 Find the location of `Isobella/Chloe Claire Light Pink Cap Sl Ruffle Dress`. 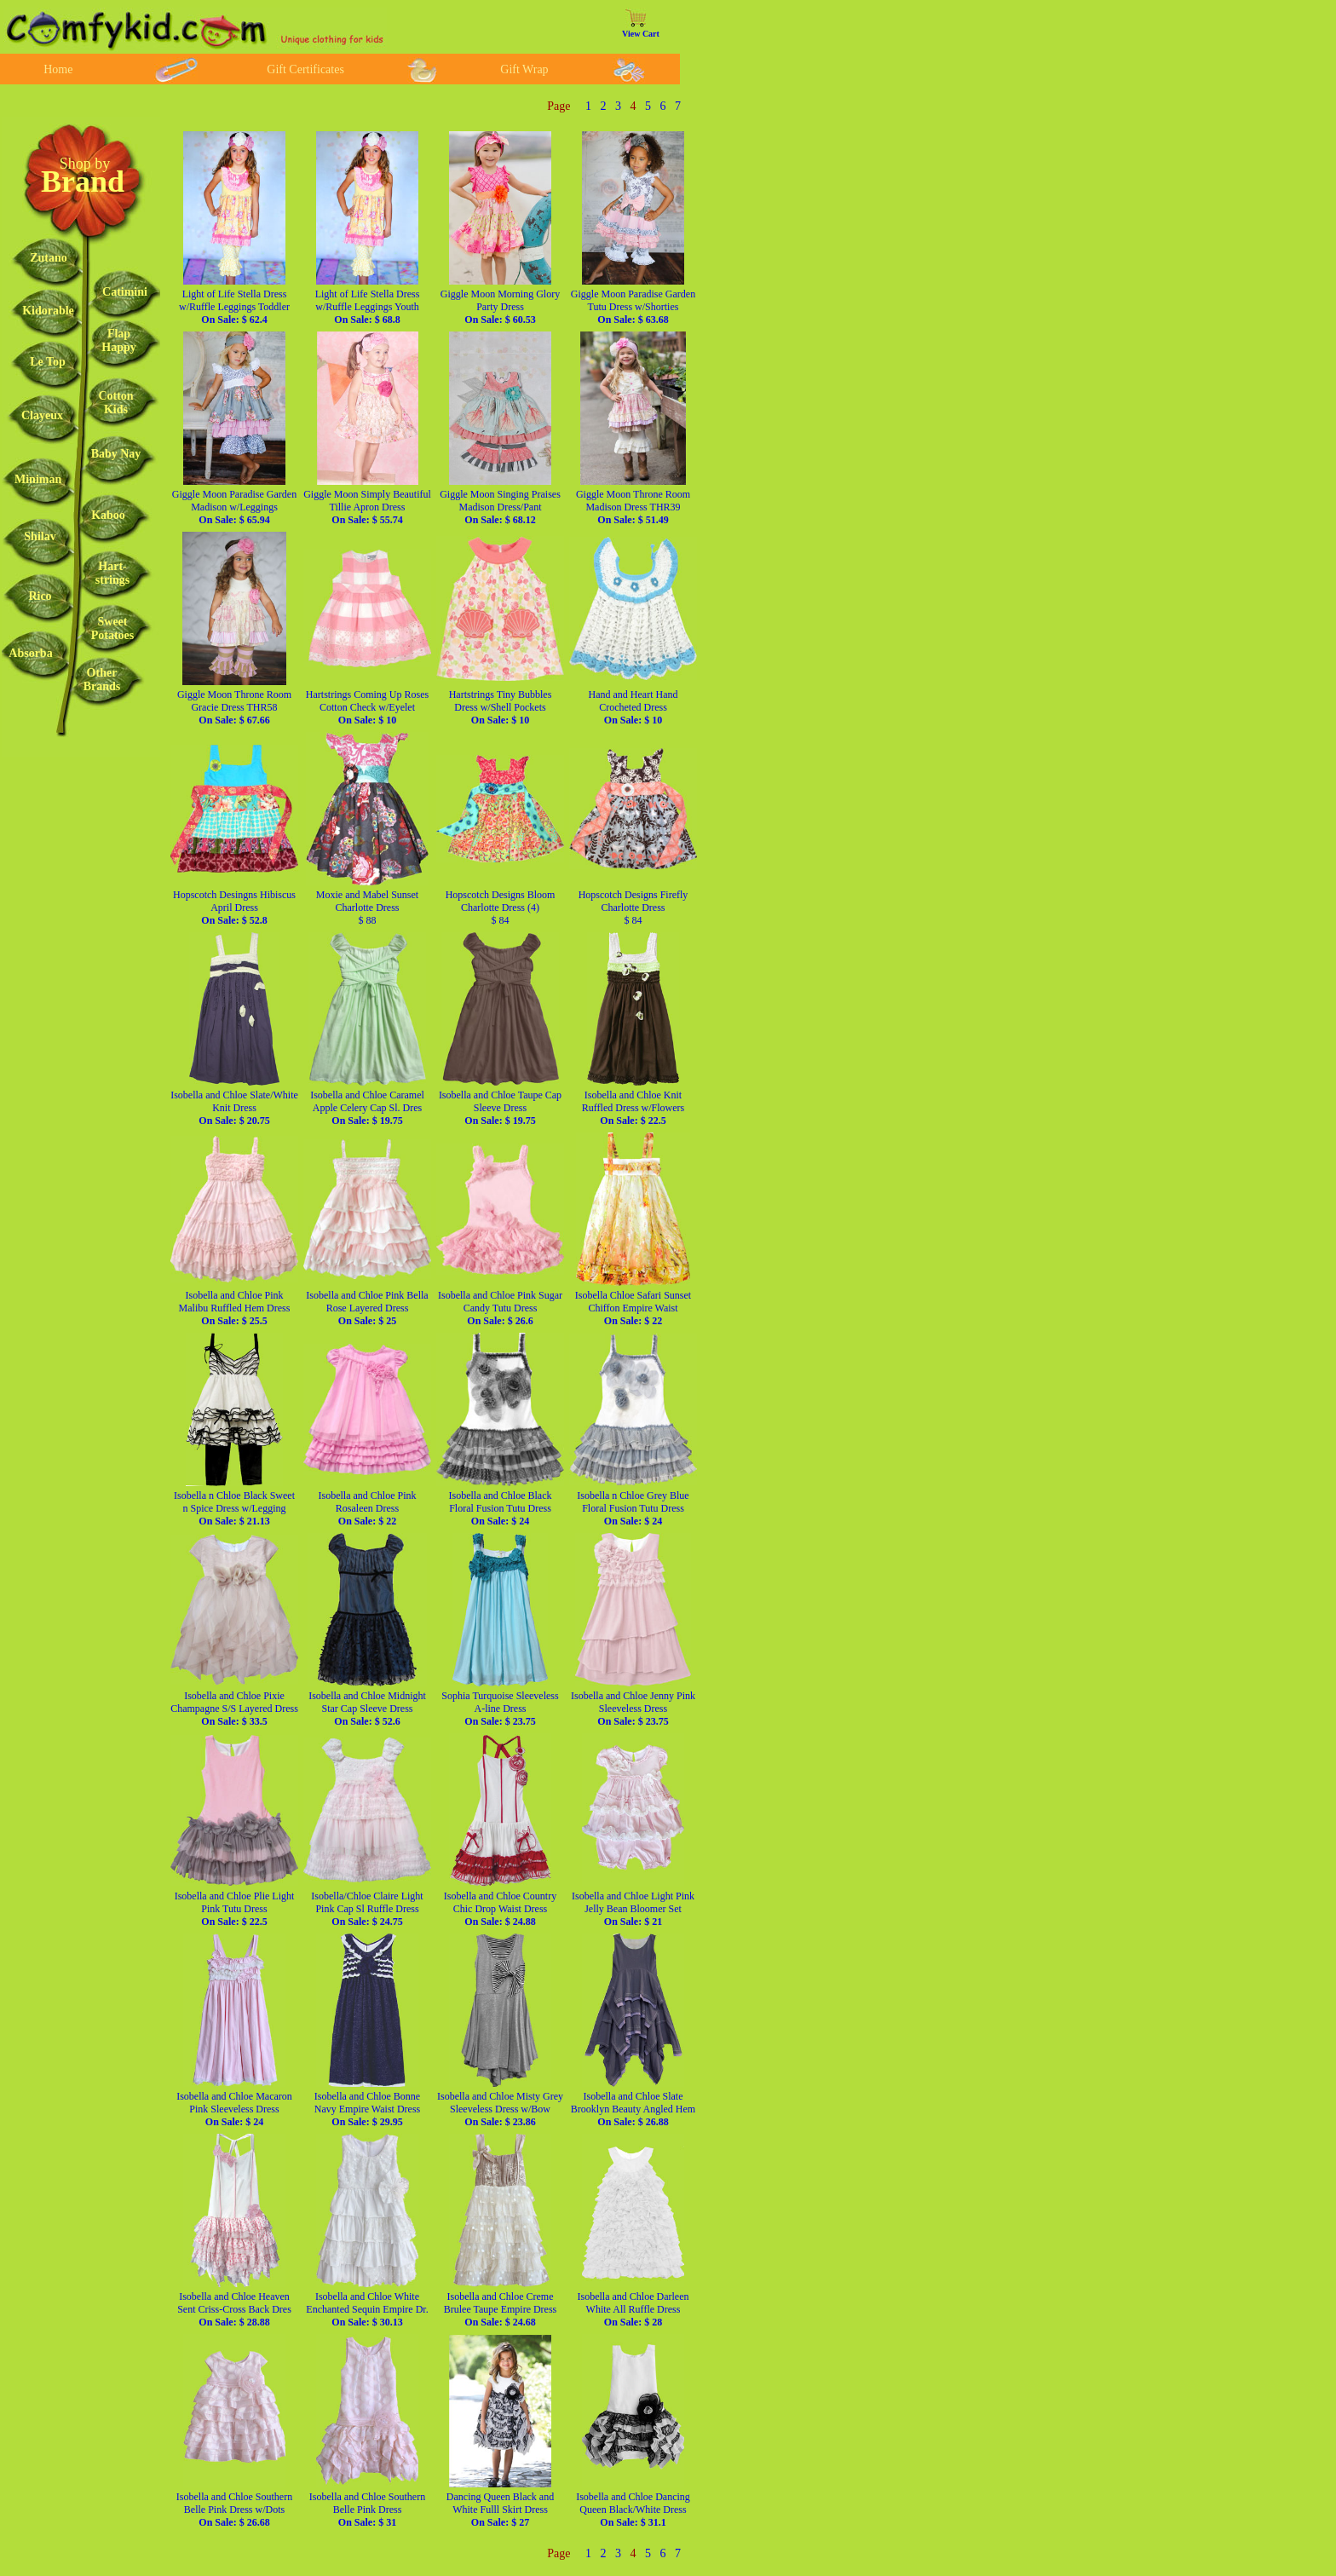

Isobella/Chloe Claire Light Pink Cap Sl Ruffle Dress is located at coordinates (367, 1909).